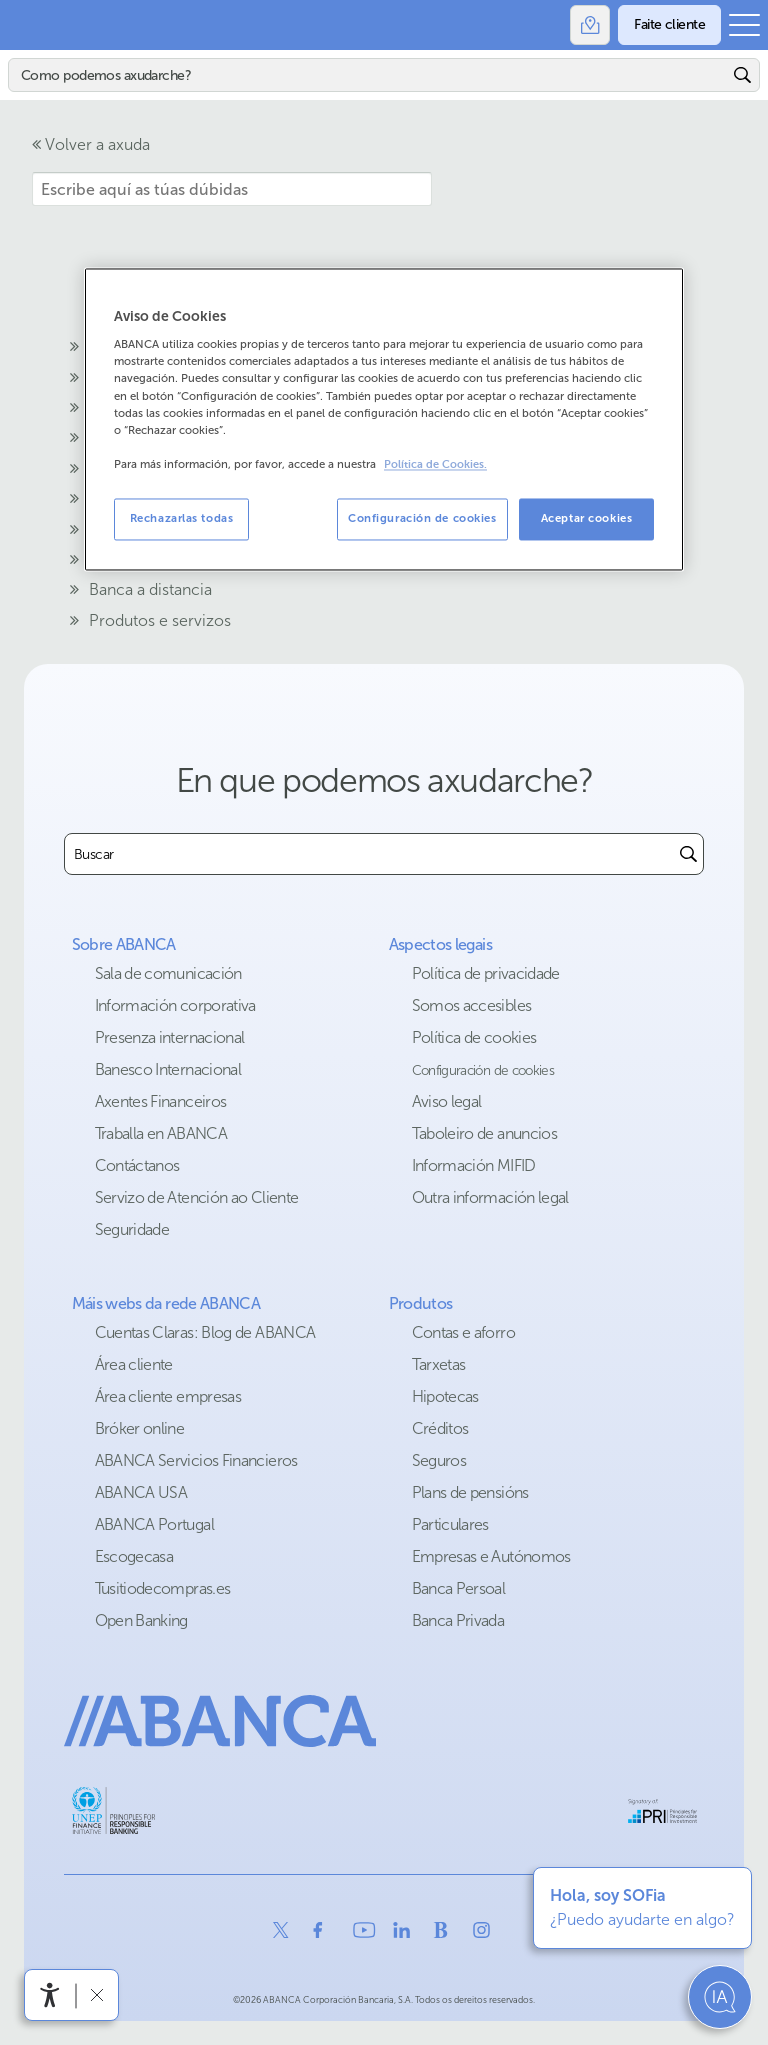 This screenshot has width=768, height=2045. What do you see at coordinates (474, 1165) in the screenshot?
I see `Información MIFID` at bounding box center [474, 1165].